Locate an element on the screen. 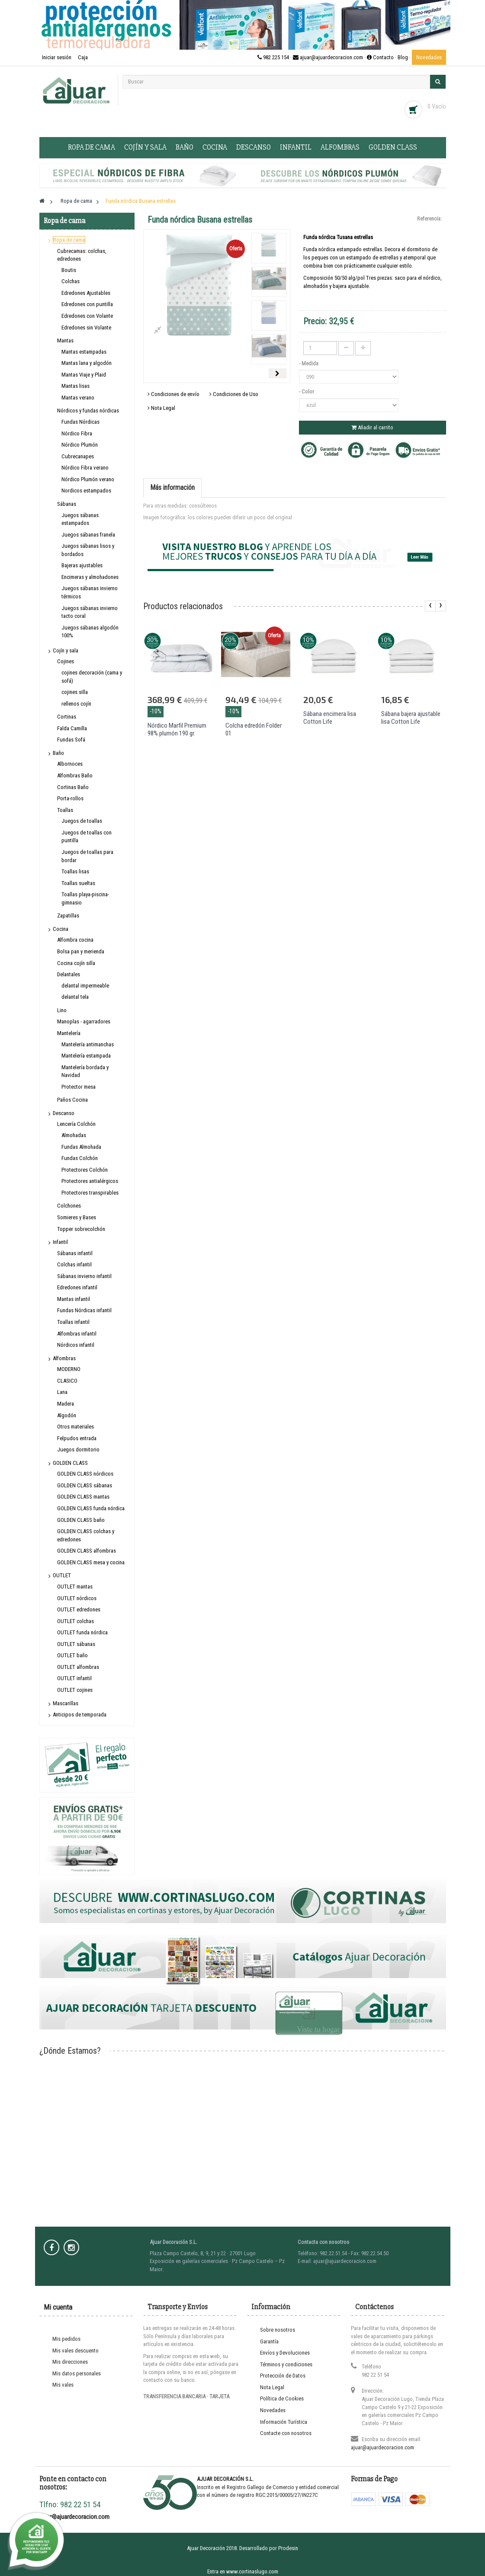 The image size is (485, 2576). Fundas Nórdicas infantil is located at coordinates (84, 1310).